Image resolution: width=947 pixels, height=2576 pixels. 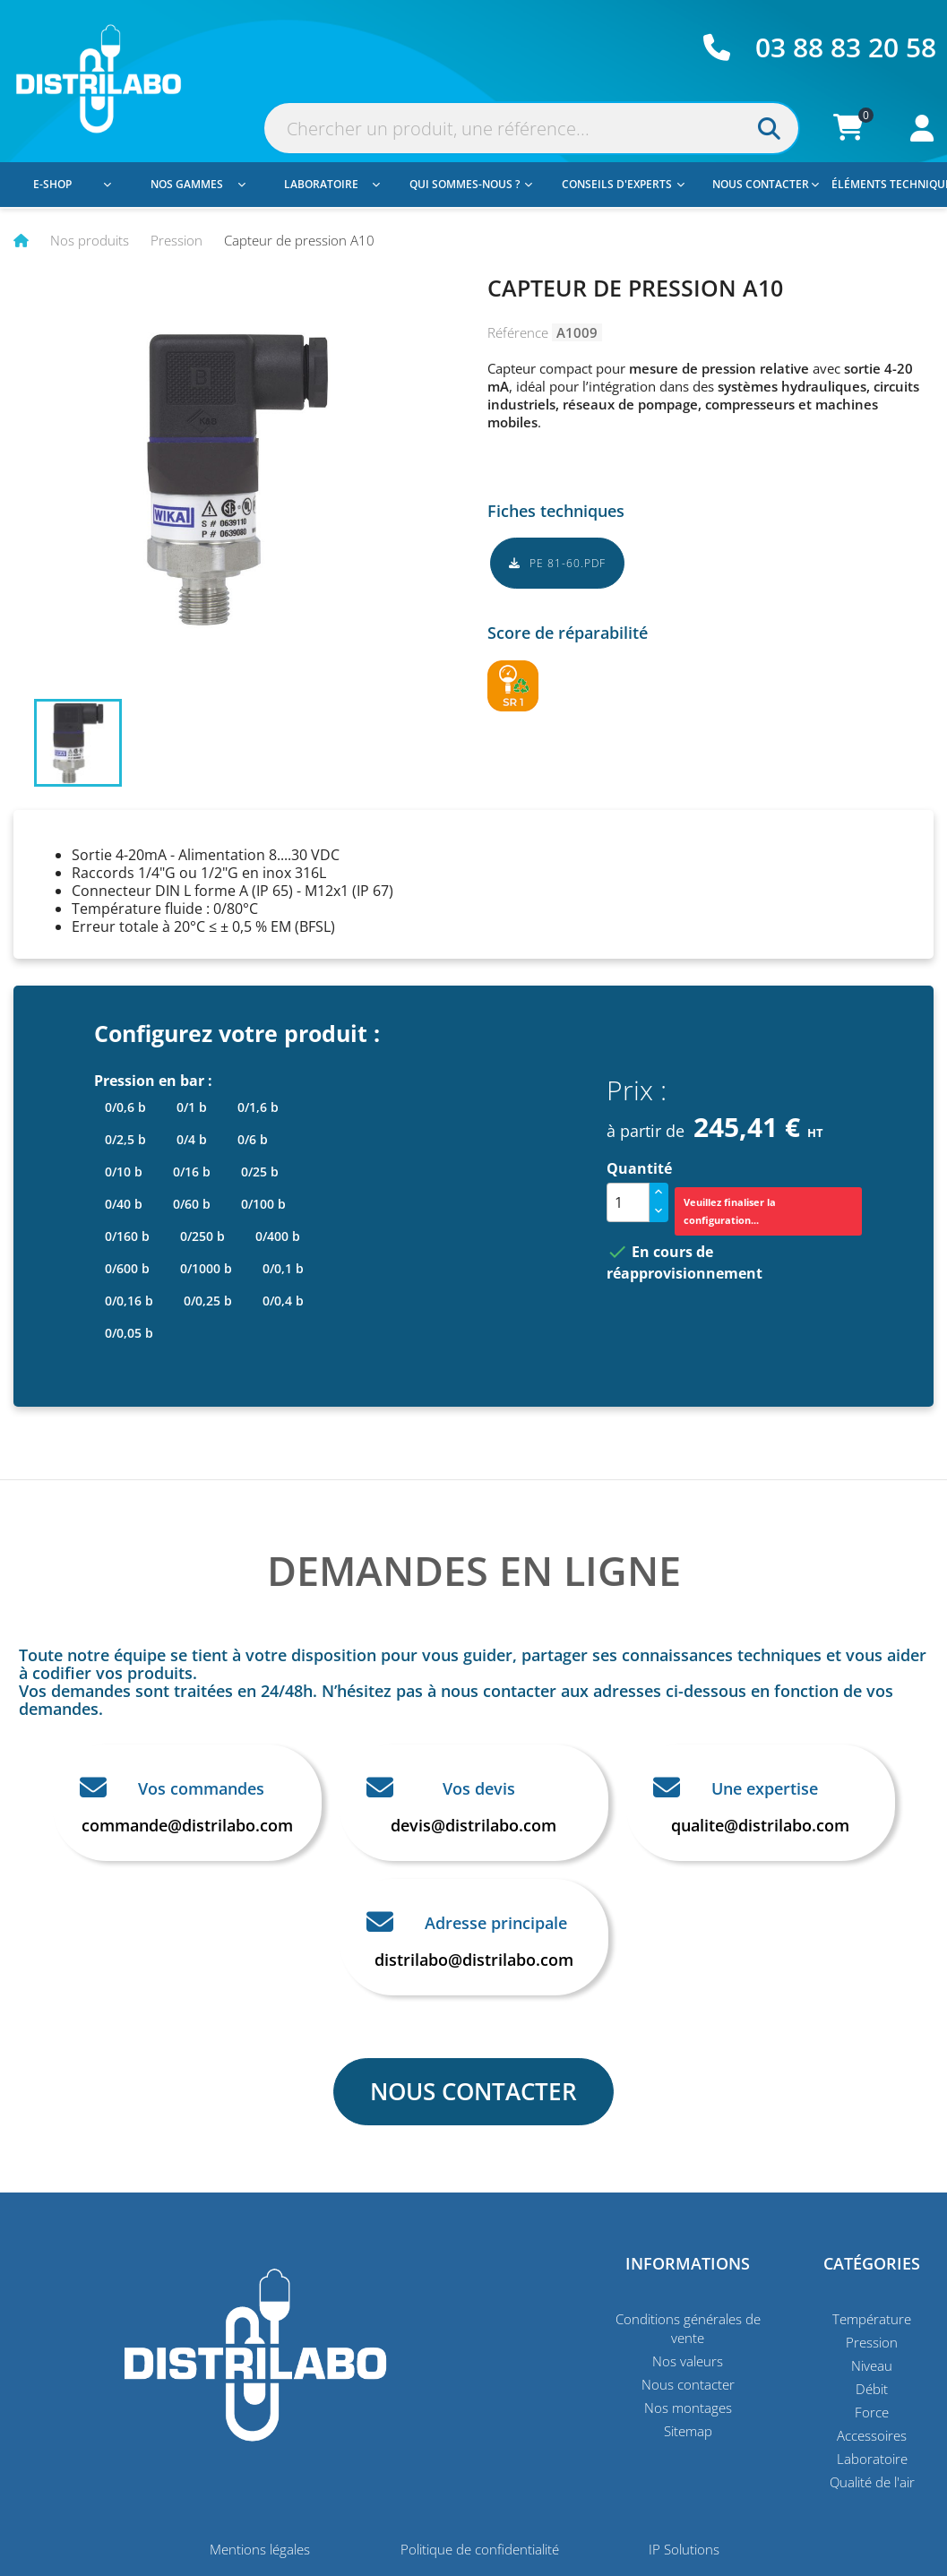 What do you see at coordinates (260, 2549) in the screenshot?
I see `Mentions légales` at bounding box center [260, 2549].